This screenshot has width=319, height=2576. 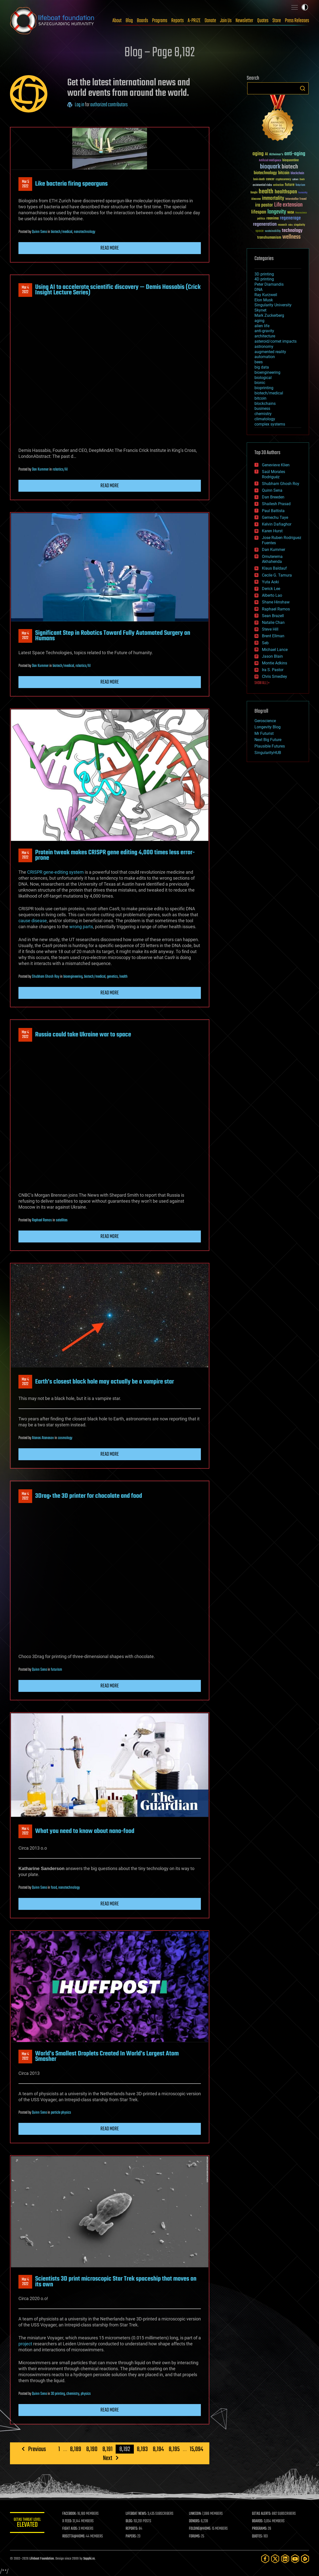 What do you see at coordinates (194, 21) in the screenshot?
I see `A-PRIZE` at bounding box center [194, 21].